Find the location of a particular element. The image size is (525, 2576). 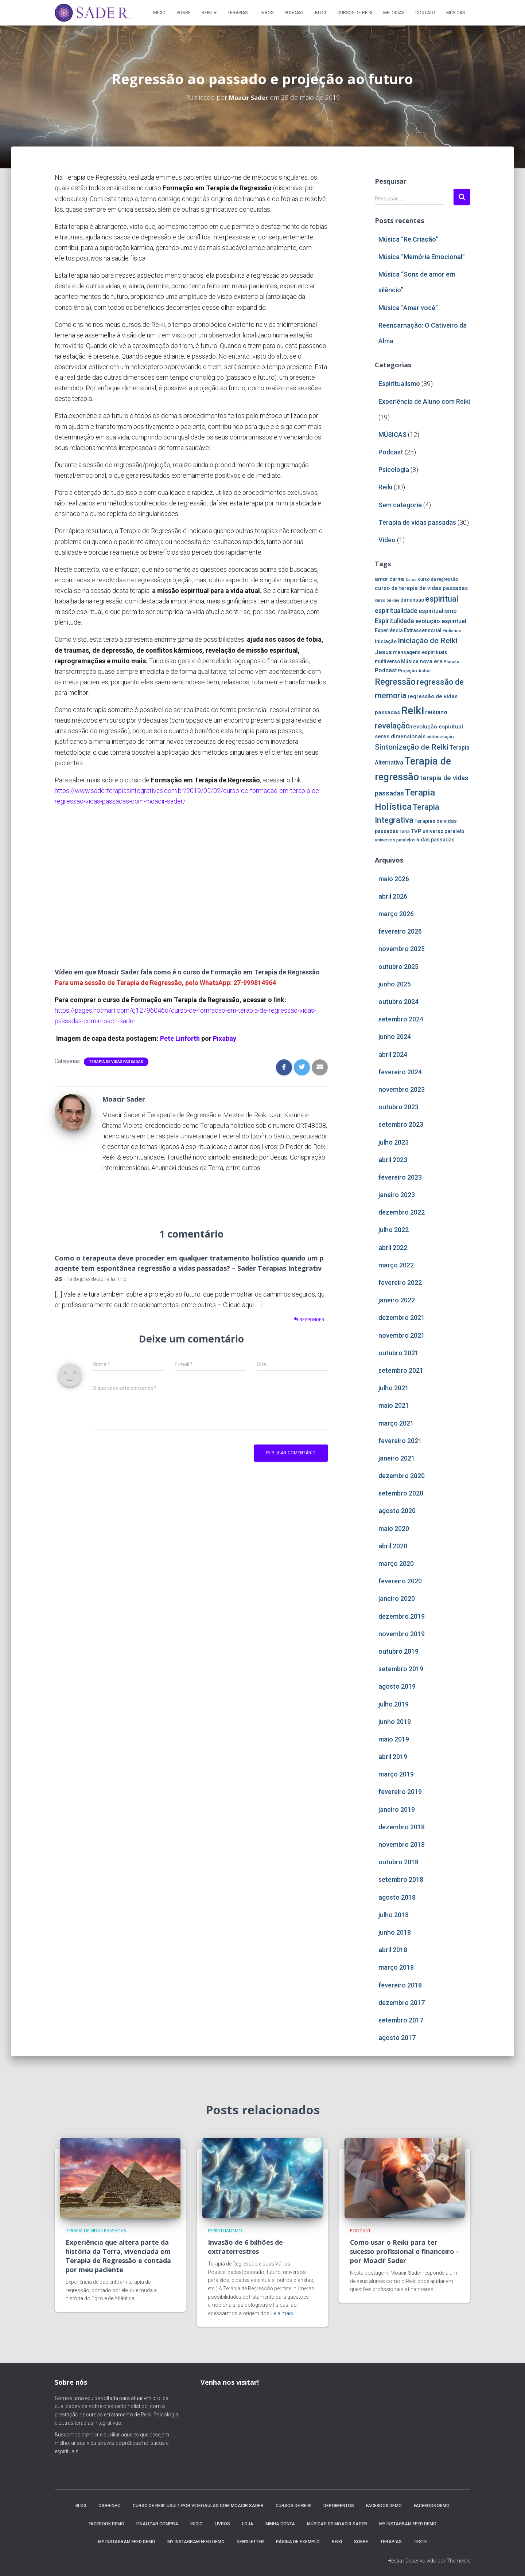

Curso [Curso (3 itens)] is located at coordinates (411, 579).